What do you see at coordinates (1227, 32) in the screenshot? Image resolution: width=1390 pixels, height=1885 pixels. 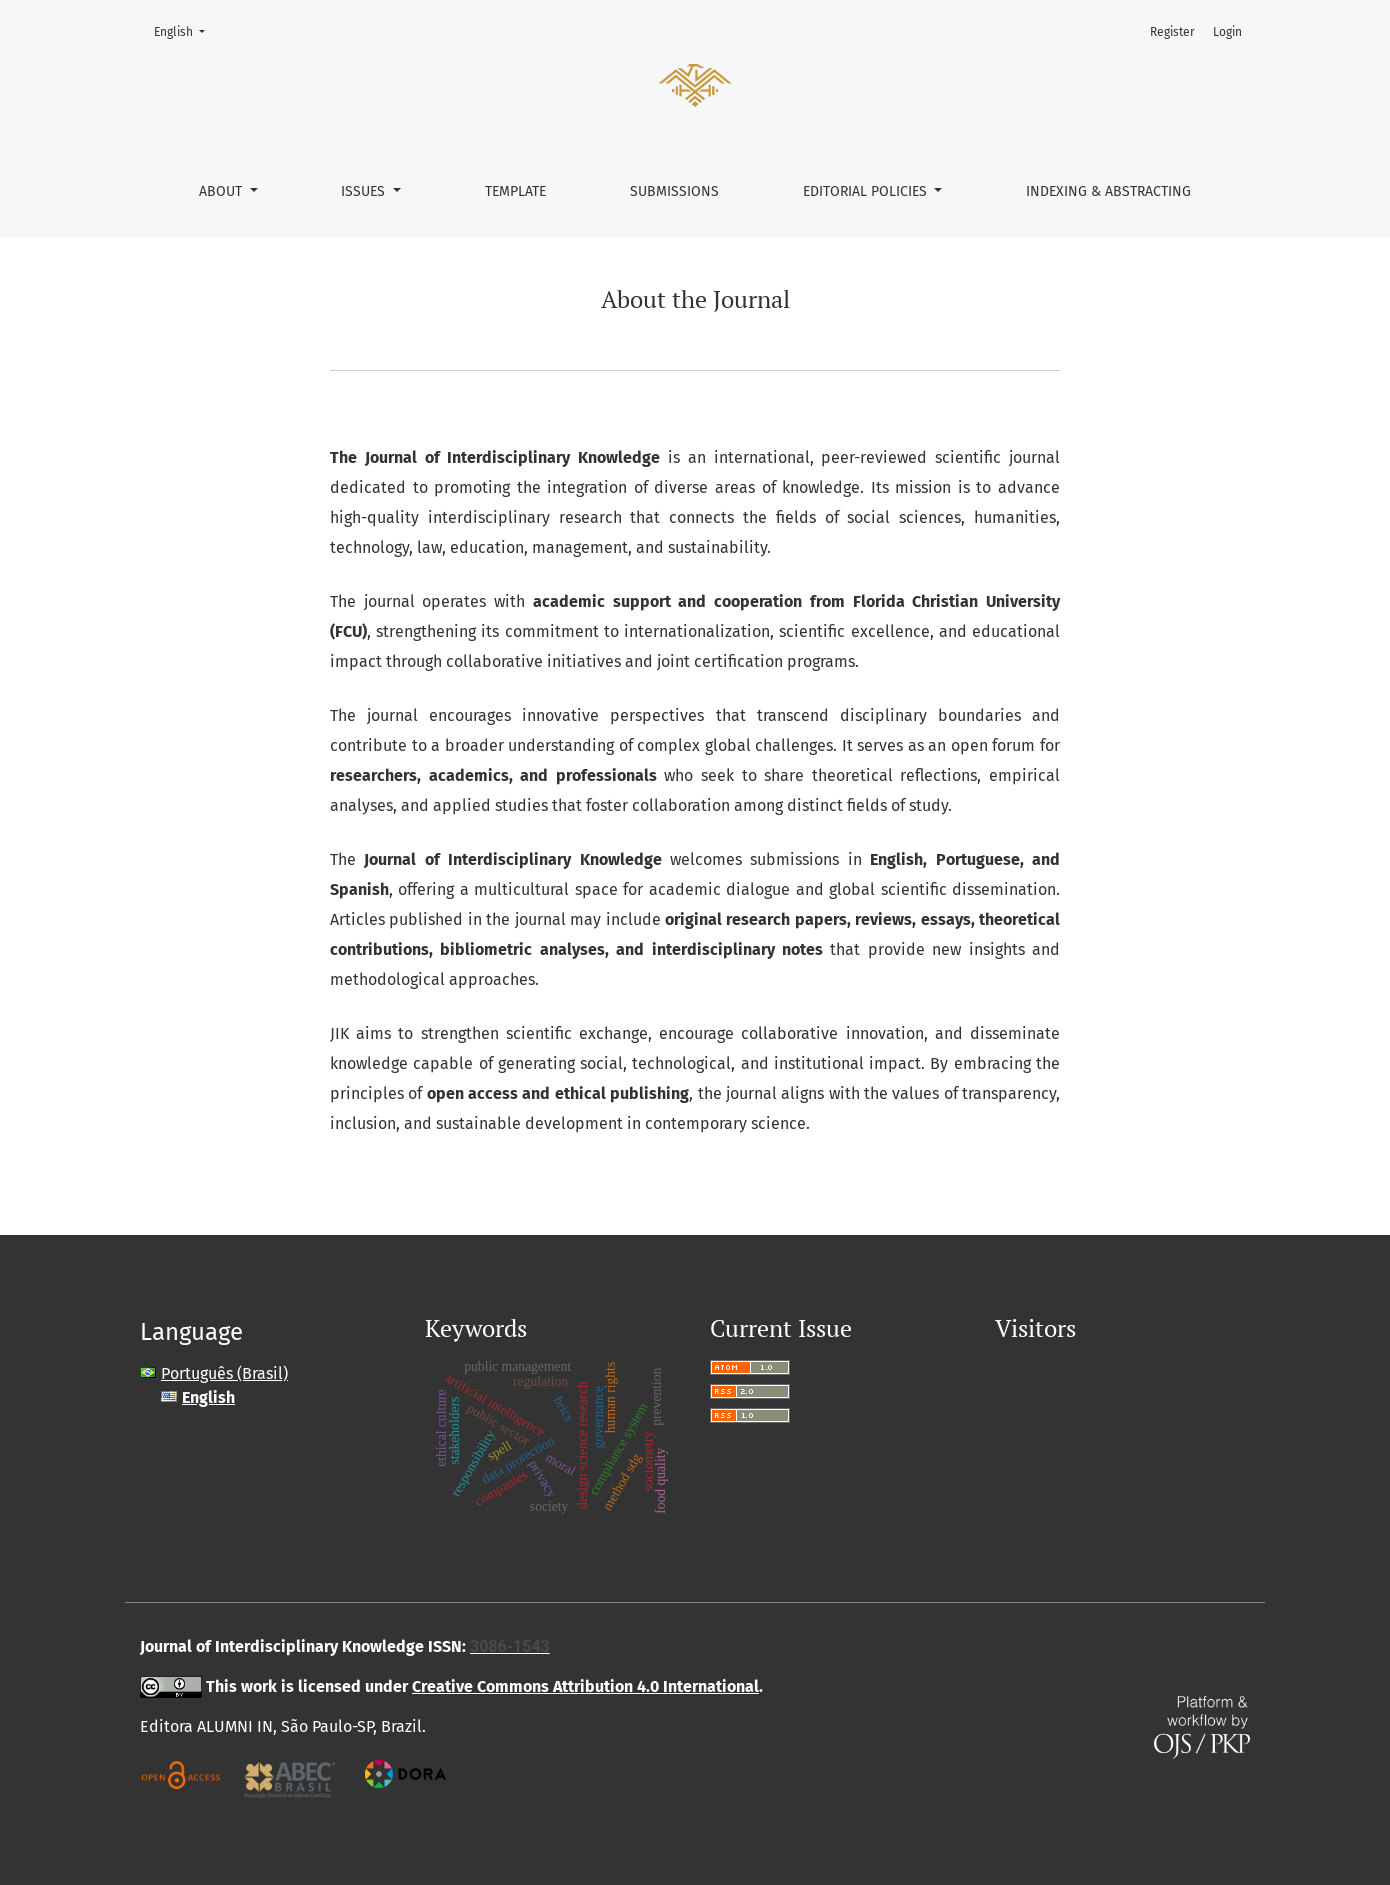 I see `Login` at bounding box center [1227, 32].